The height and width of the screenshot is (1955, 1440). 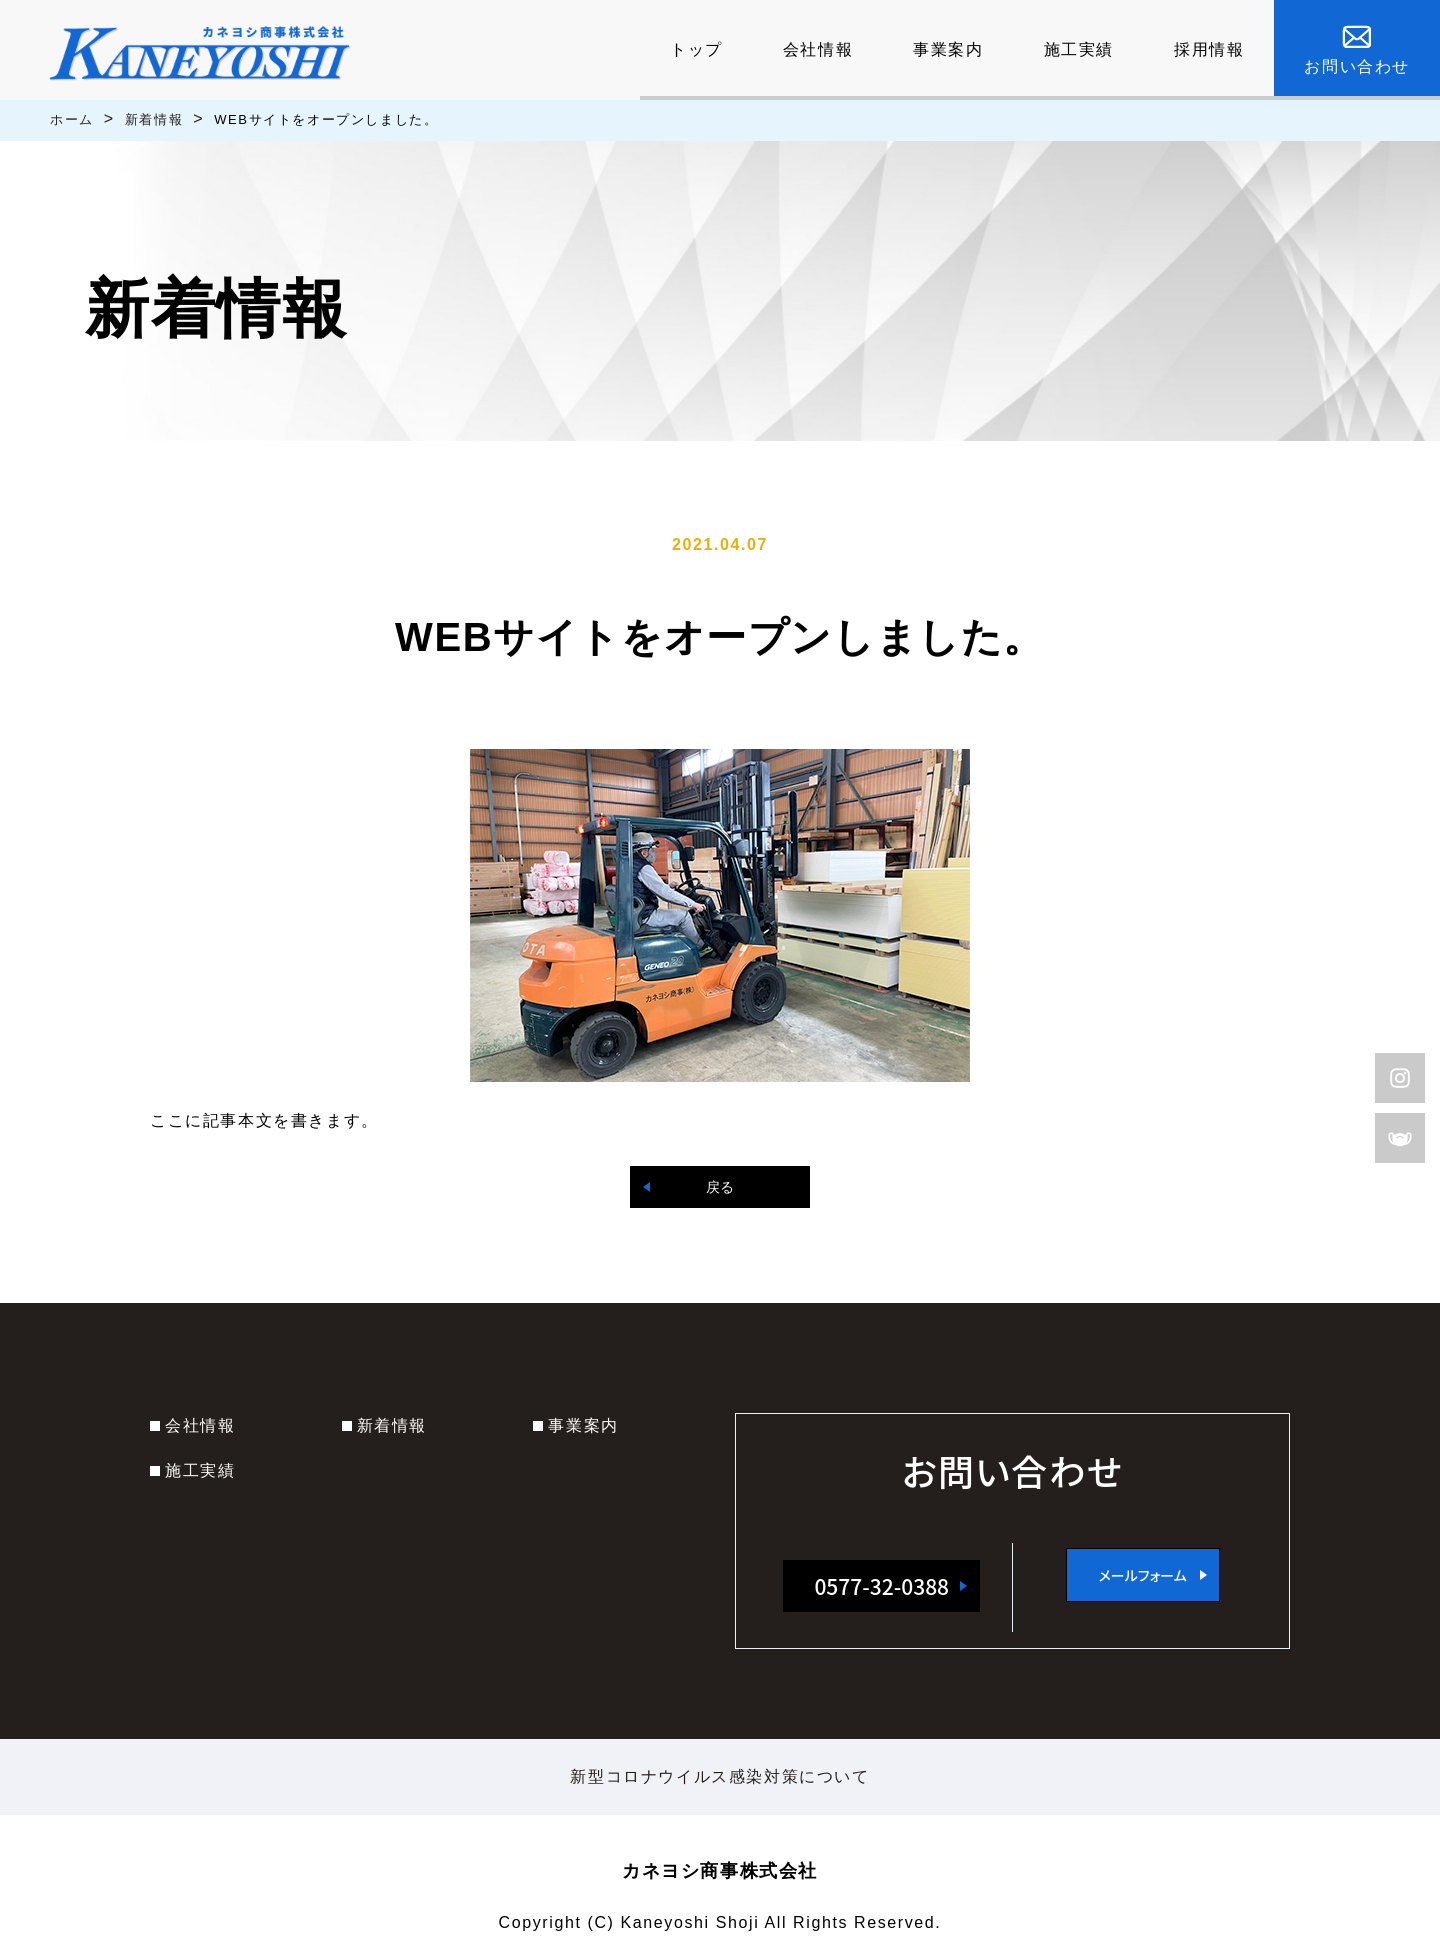 What do you see at coordinates (881, 1586) in the screenshot?
I see `0577-32-0388` at bounding box center [881, 1586].